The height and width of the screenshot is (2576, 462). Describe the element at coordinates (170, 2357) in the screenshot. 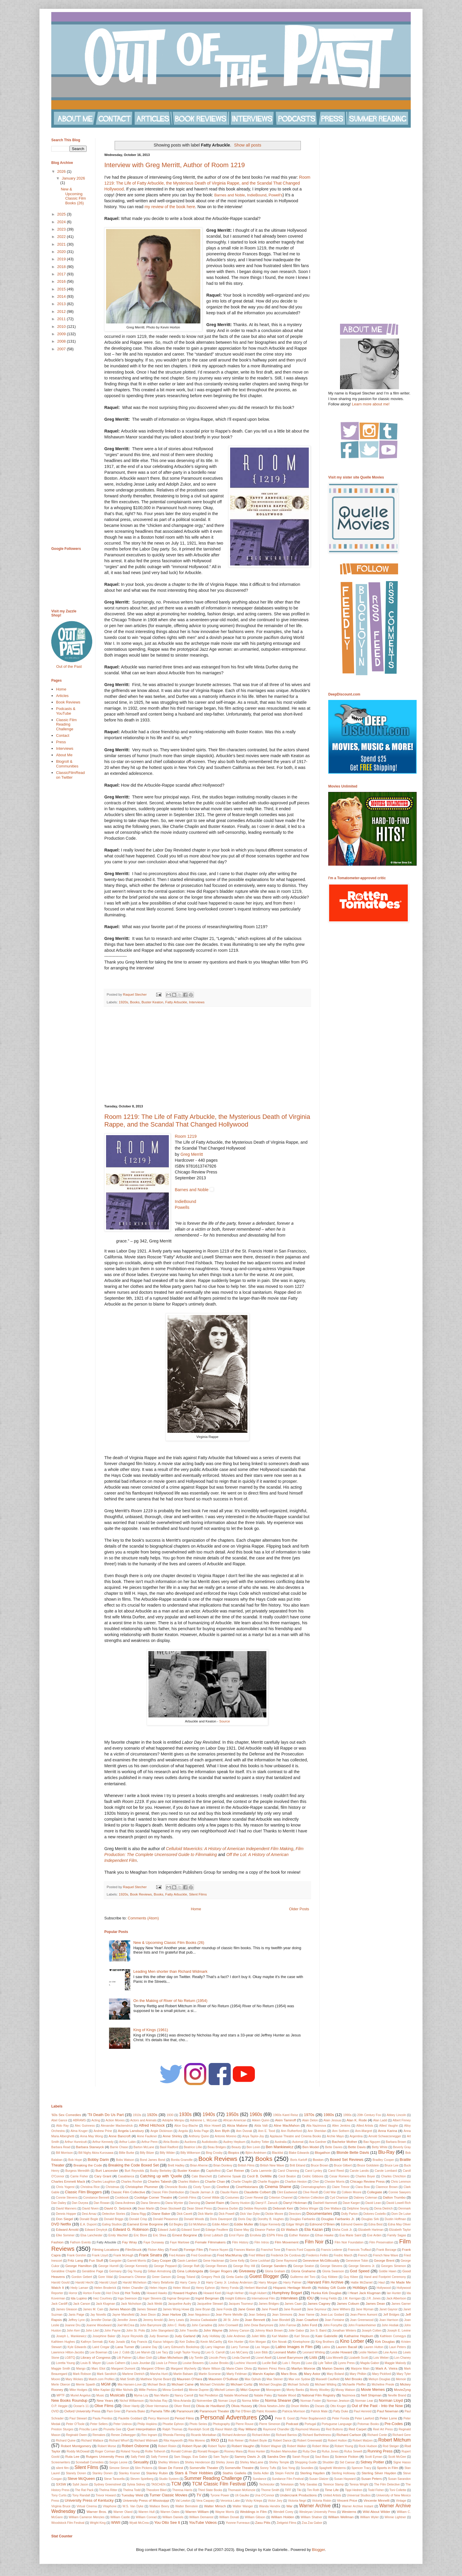

I see `Lillian Michelson` at that location.